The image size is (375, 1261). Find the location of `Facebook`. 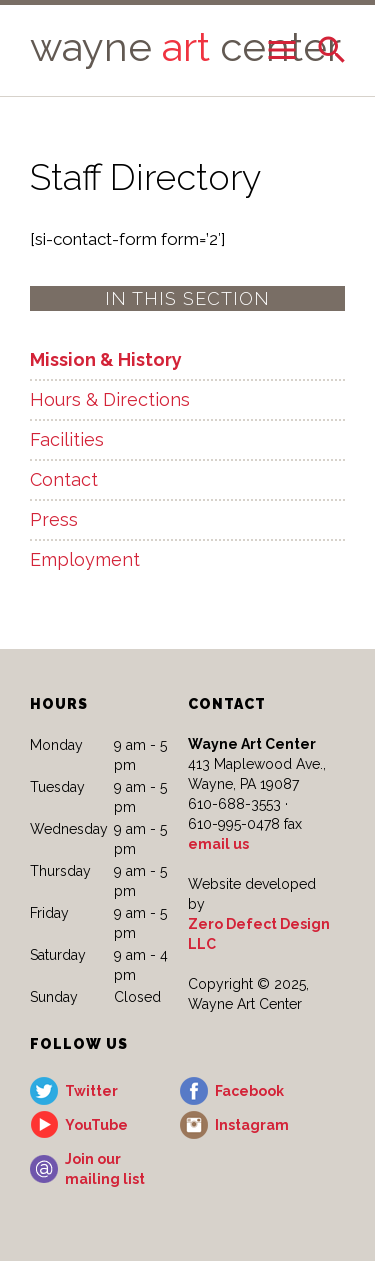

Facebook is located at coordinates (249, 1091).